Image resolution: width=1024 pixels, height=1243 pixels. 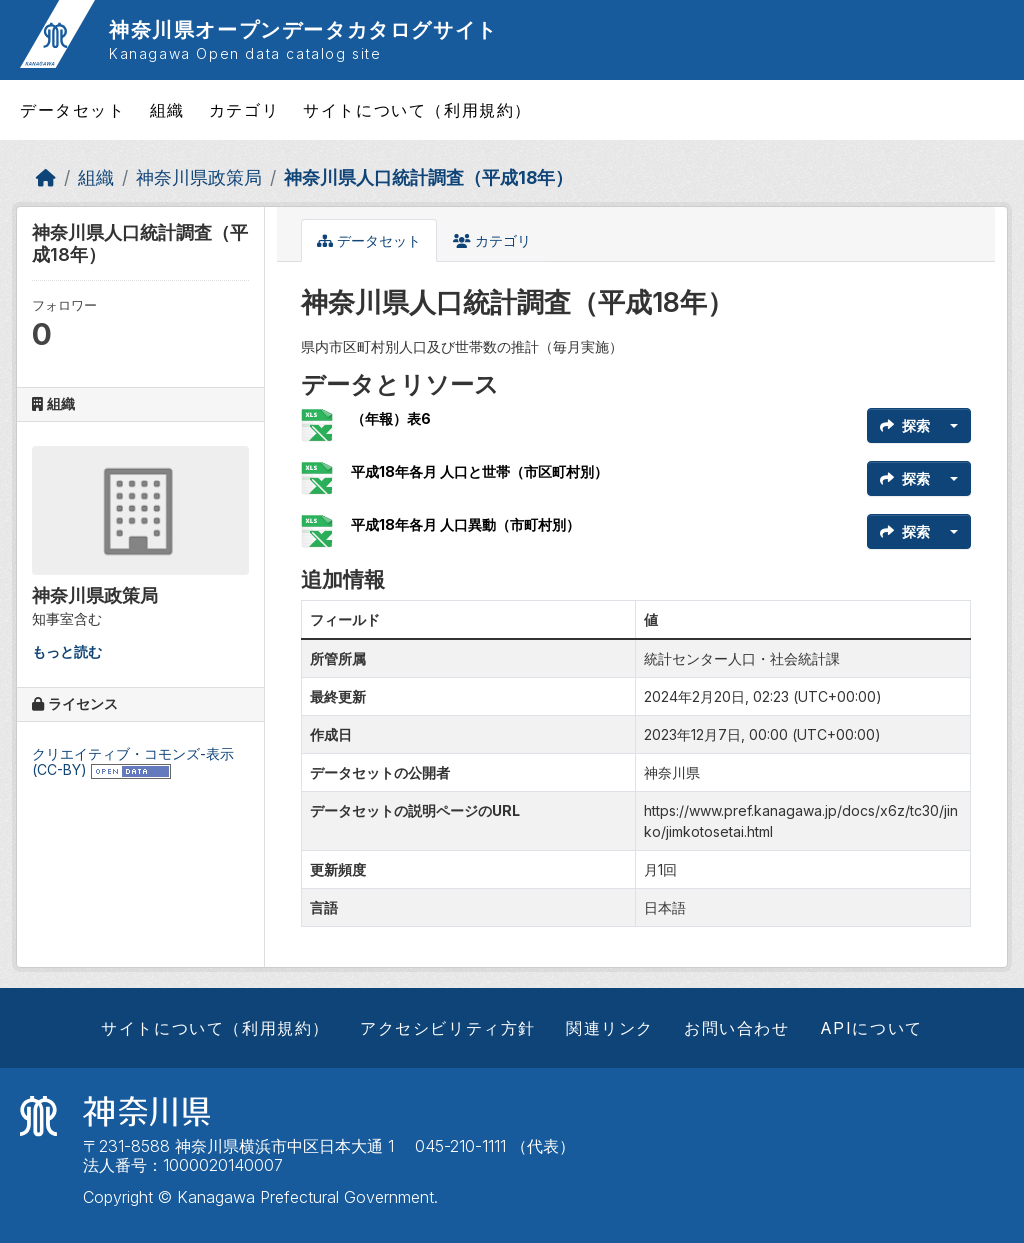 What do you see at coordinates (167, 110) in the screenshot?
I see `組織` at bounding box center [167, 110].